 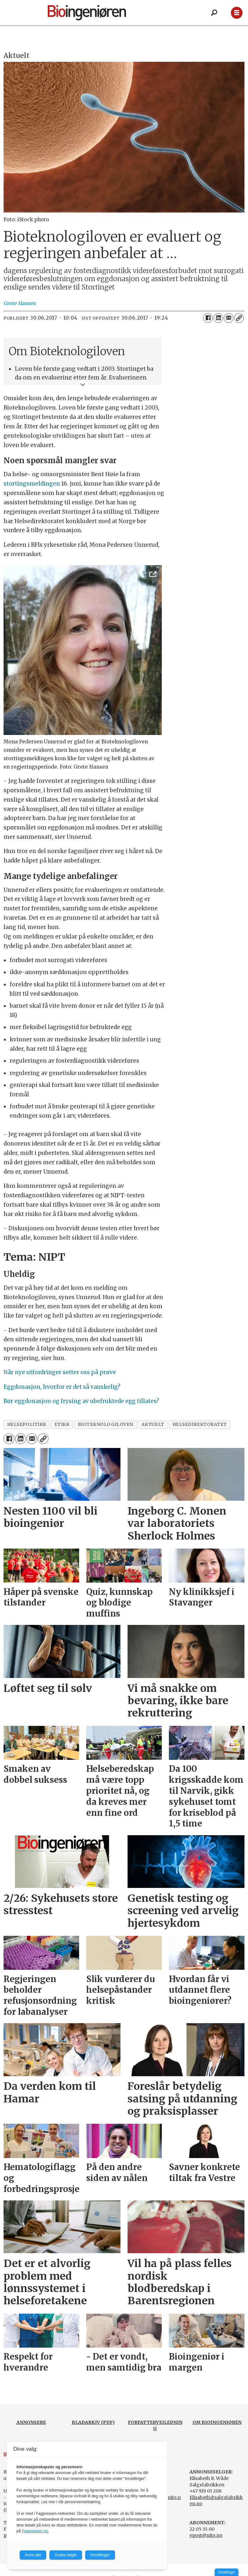 What do you see at coordinates (31, 2422) in the screenshot?
I see `ANNONSERE` at bounding box center [31, 2422].